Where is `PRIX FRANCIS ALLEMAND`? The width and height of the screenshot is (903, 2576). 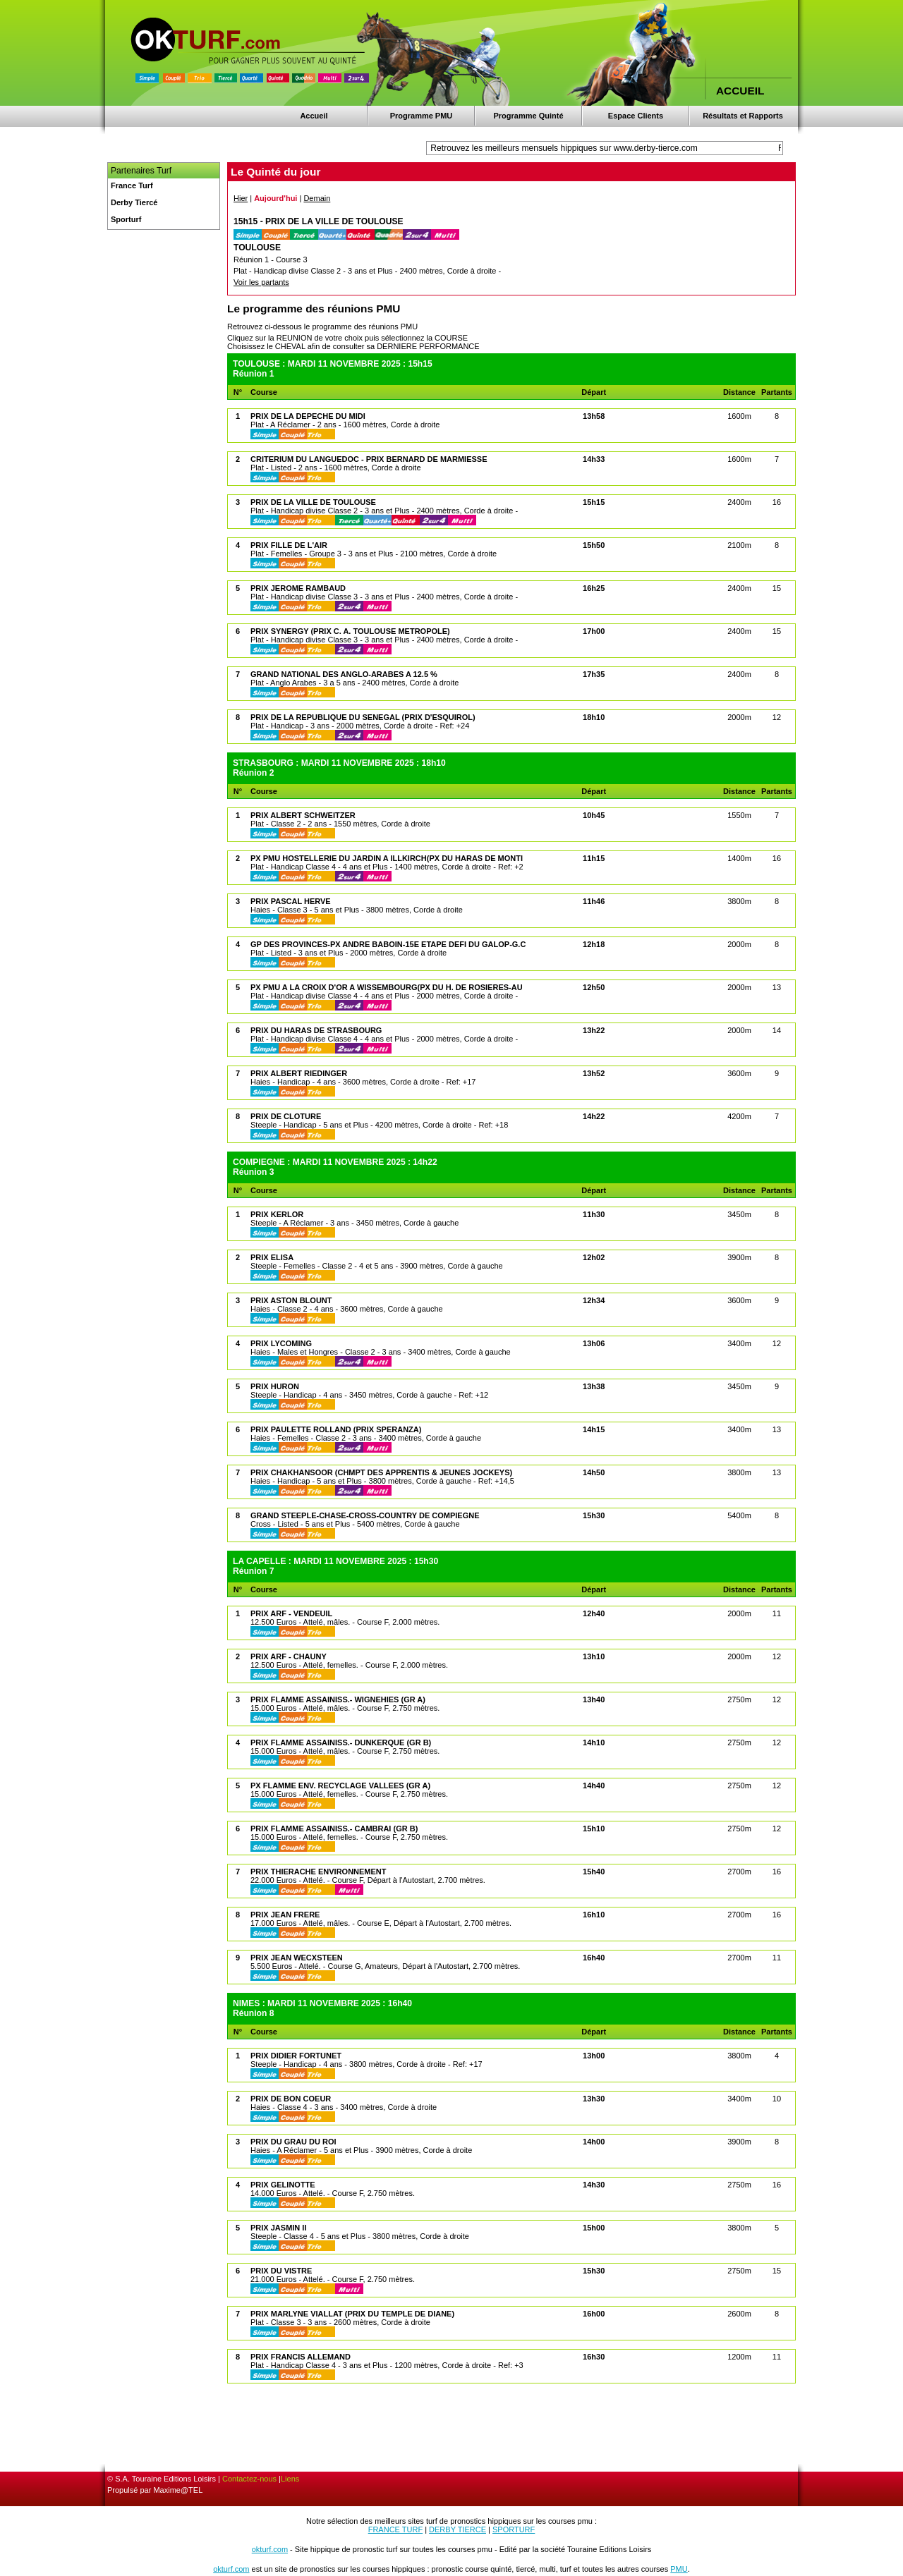 PRIX FRANCIS ALLEMAND is located at coordinates (300, 2356).